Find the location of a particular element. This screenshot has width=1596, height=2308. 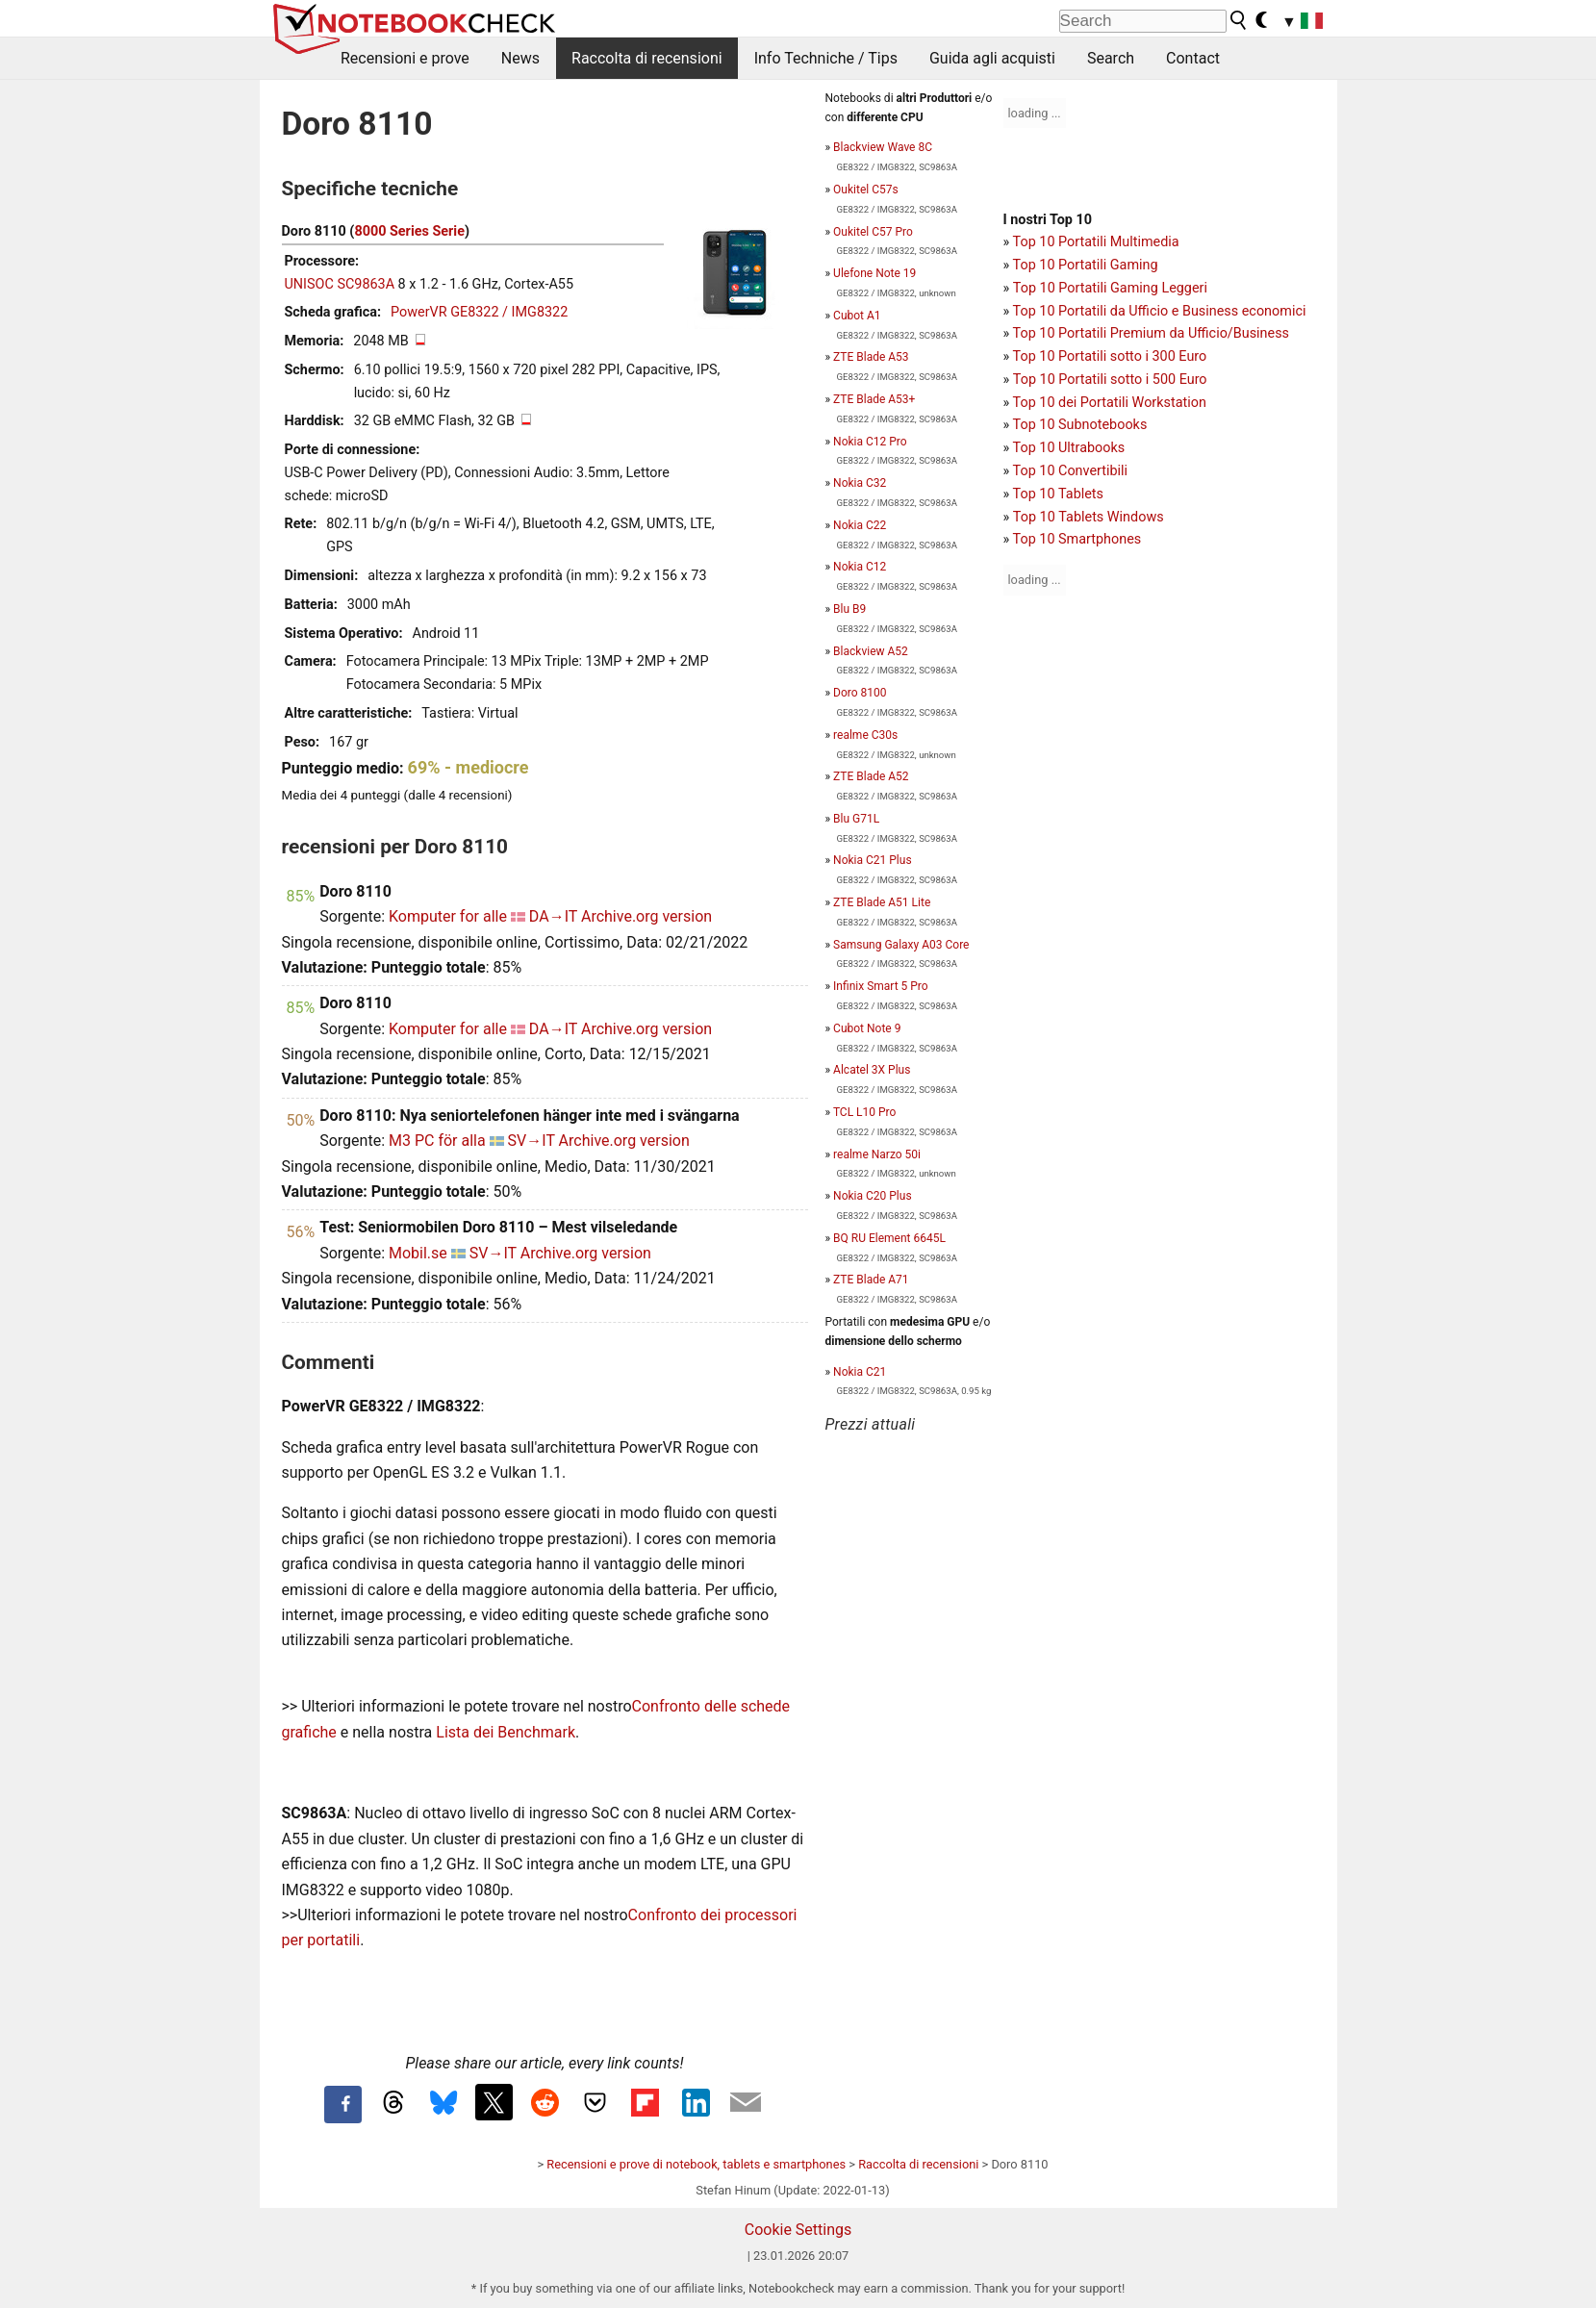

Blackview Wave 8C is located at coordinates (882, 147).